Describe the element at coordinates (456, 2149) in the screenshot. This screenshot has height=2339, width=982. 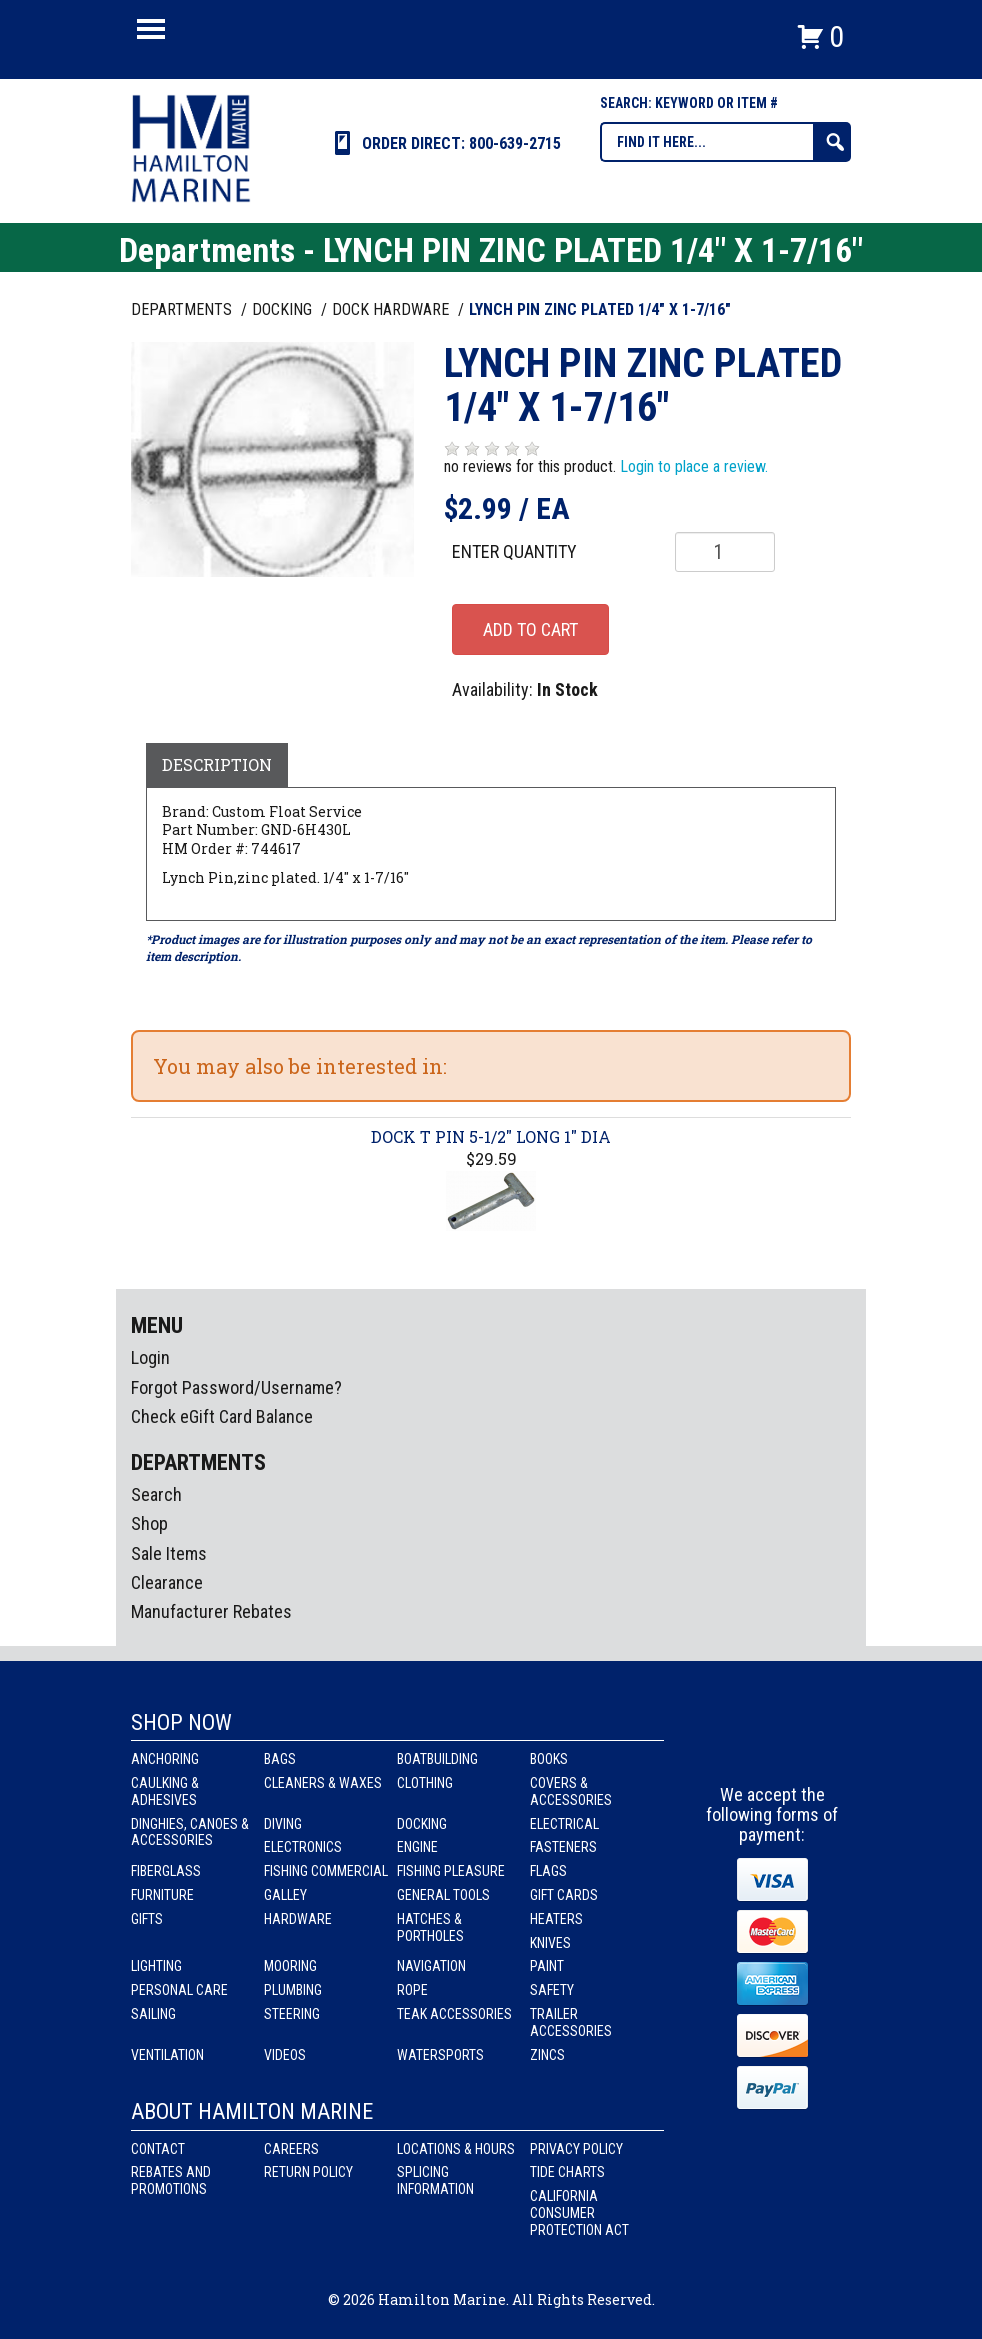
I see `Locations & Hours` at that location.